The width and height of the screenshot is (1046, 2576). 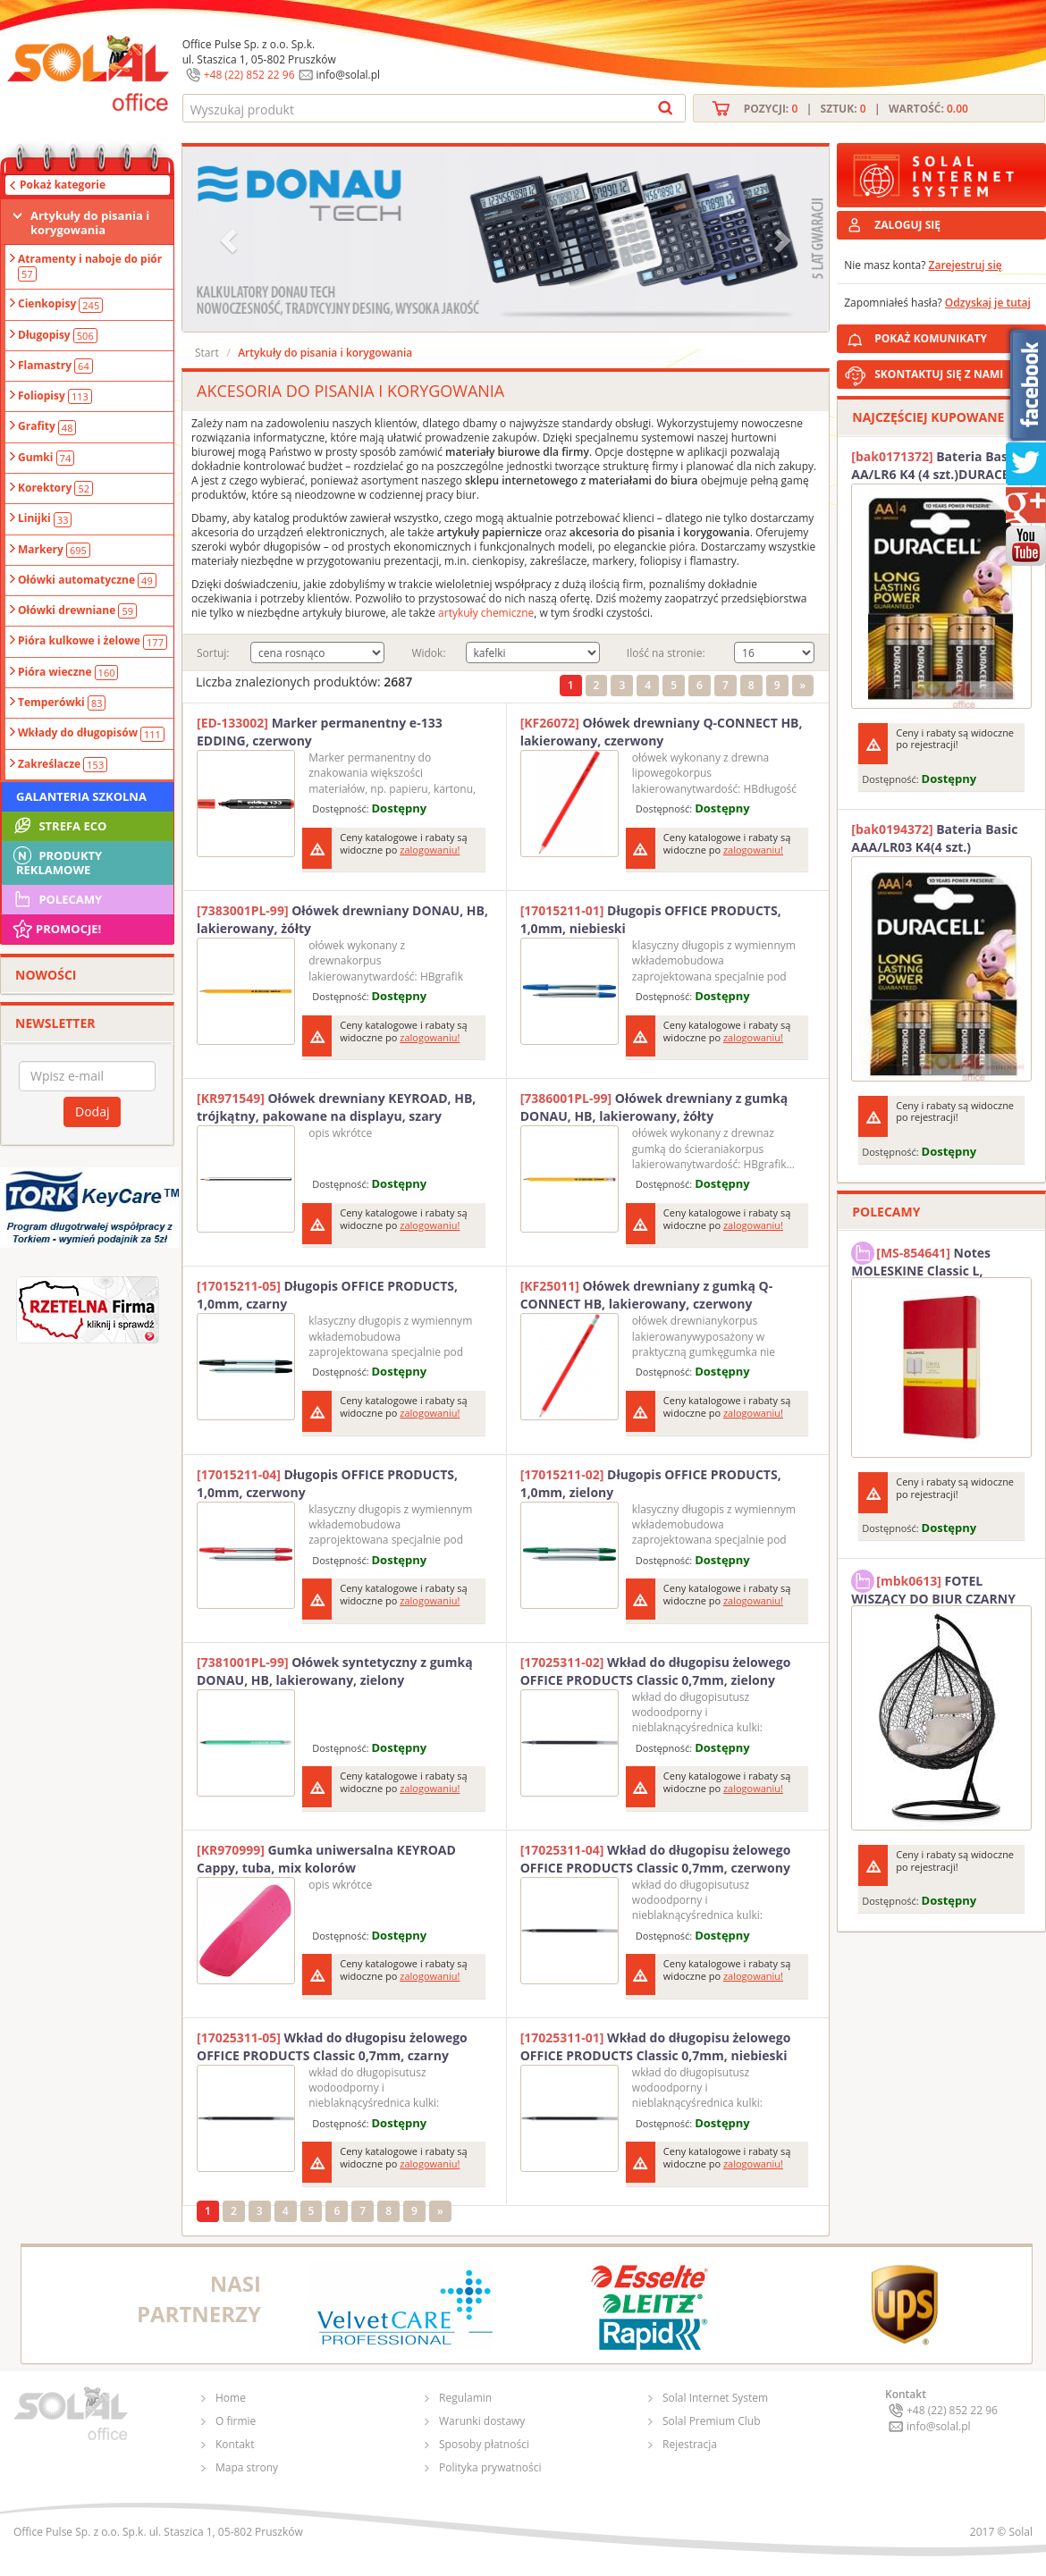 I want to click on Solal Internet System, so click(x=715, y=2397).